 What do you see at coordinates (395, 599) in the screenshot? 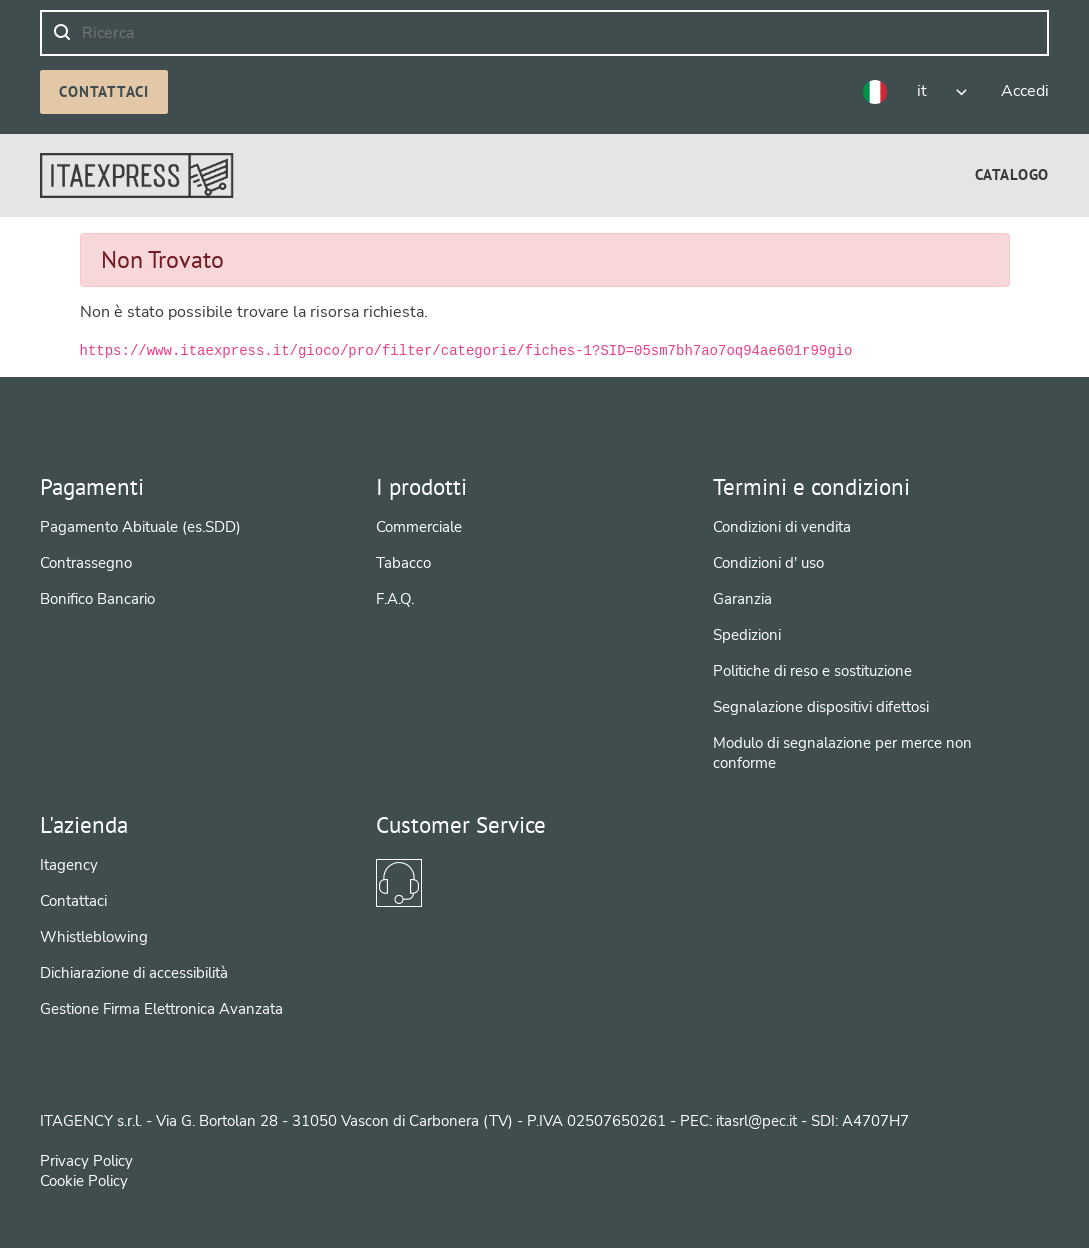
I see `F.A.Q.` at bounding box center [395, 599].